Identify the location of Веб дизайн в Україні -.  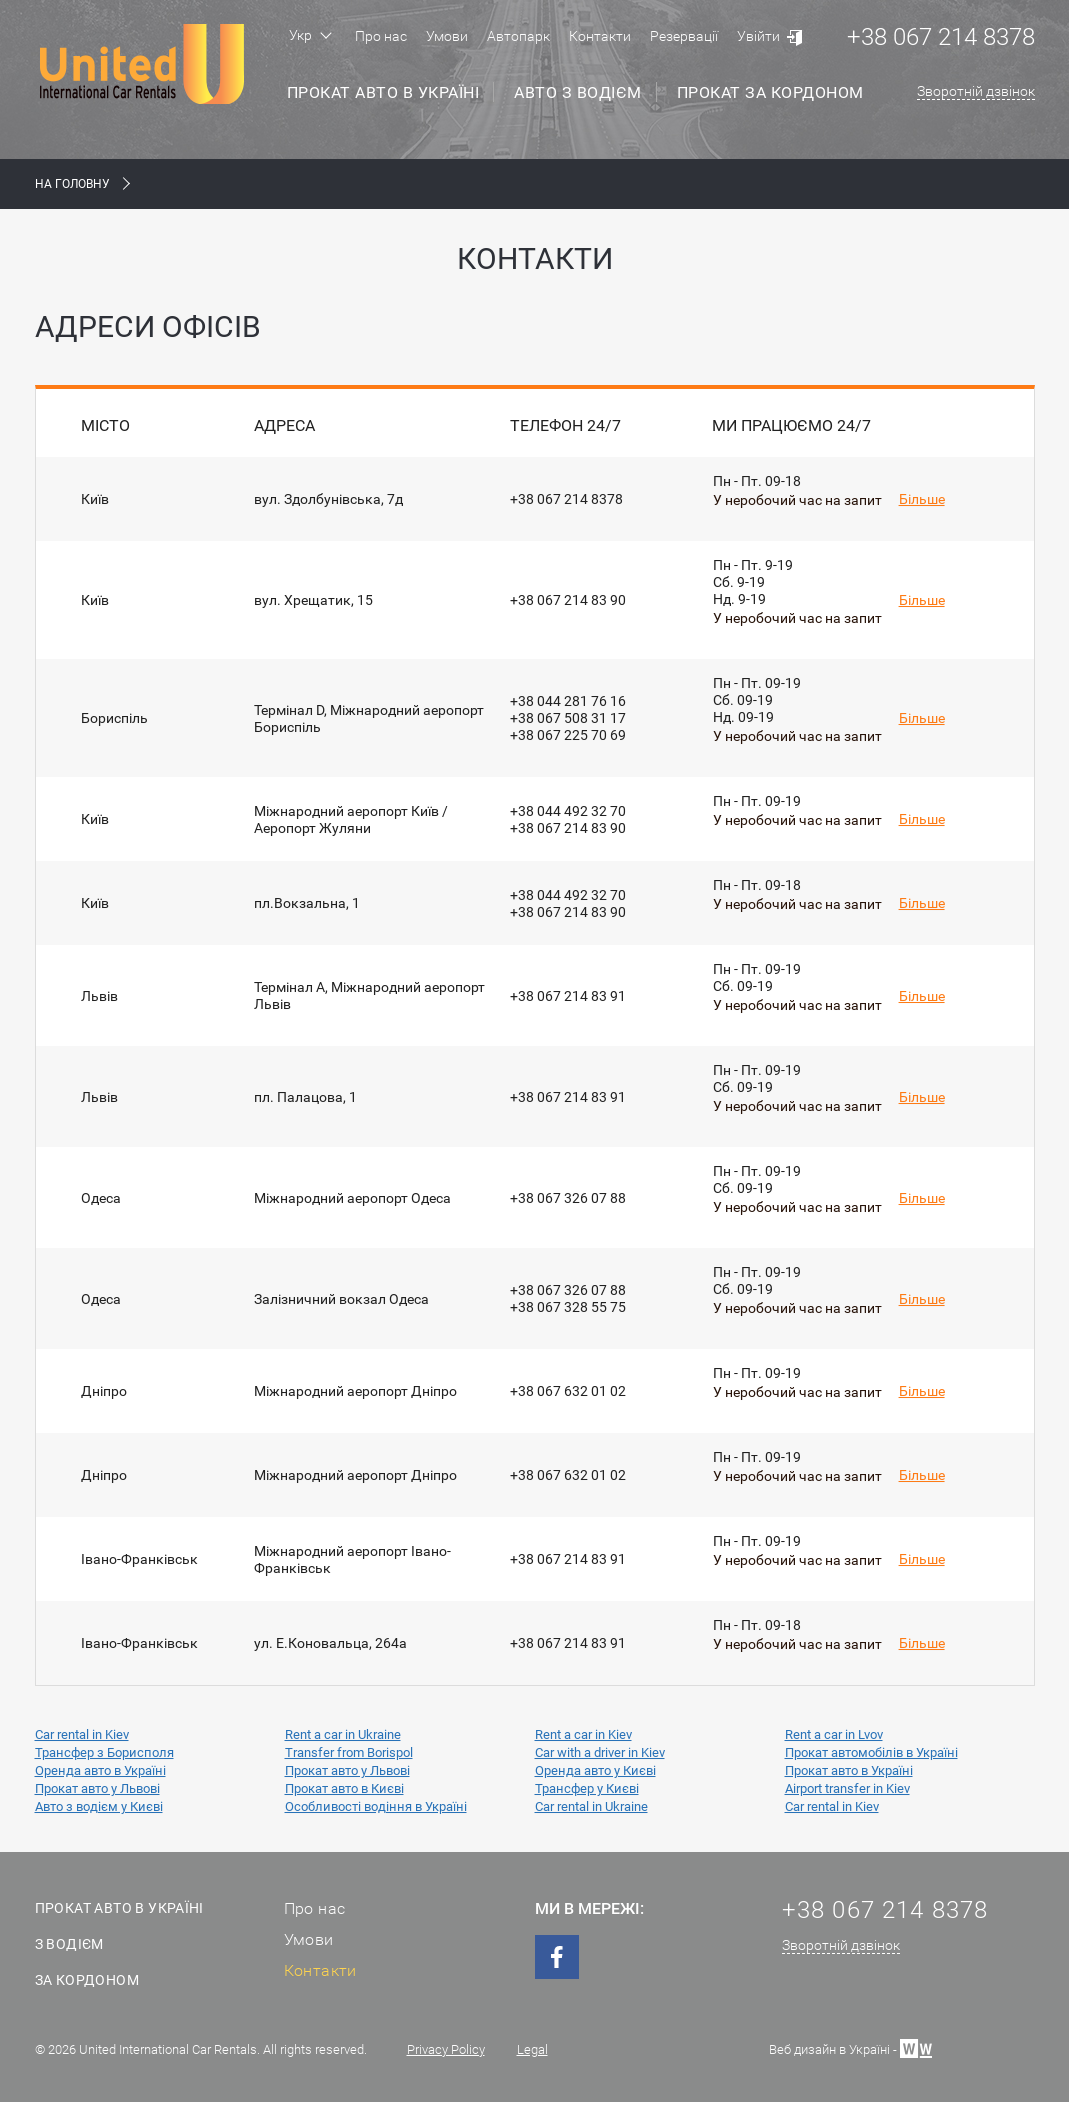
(850, 2047).